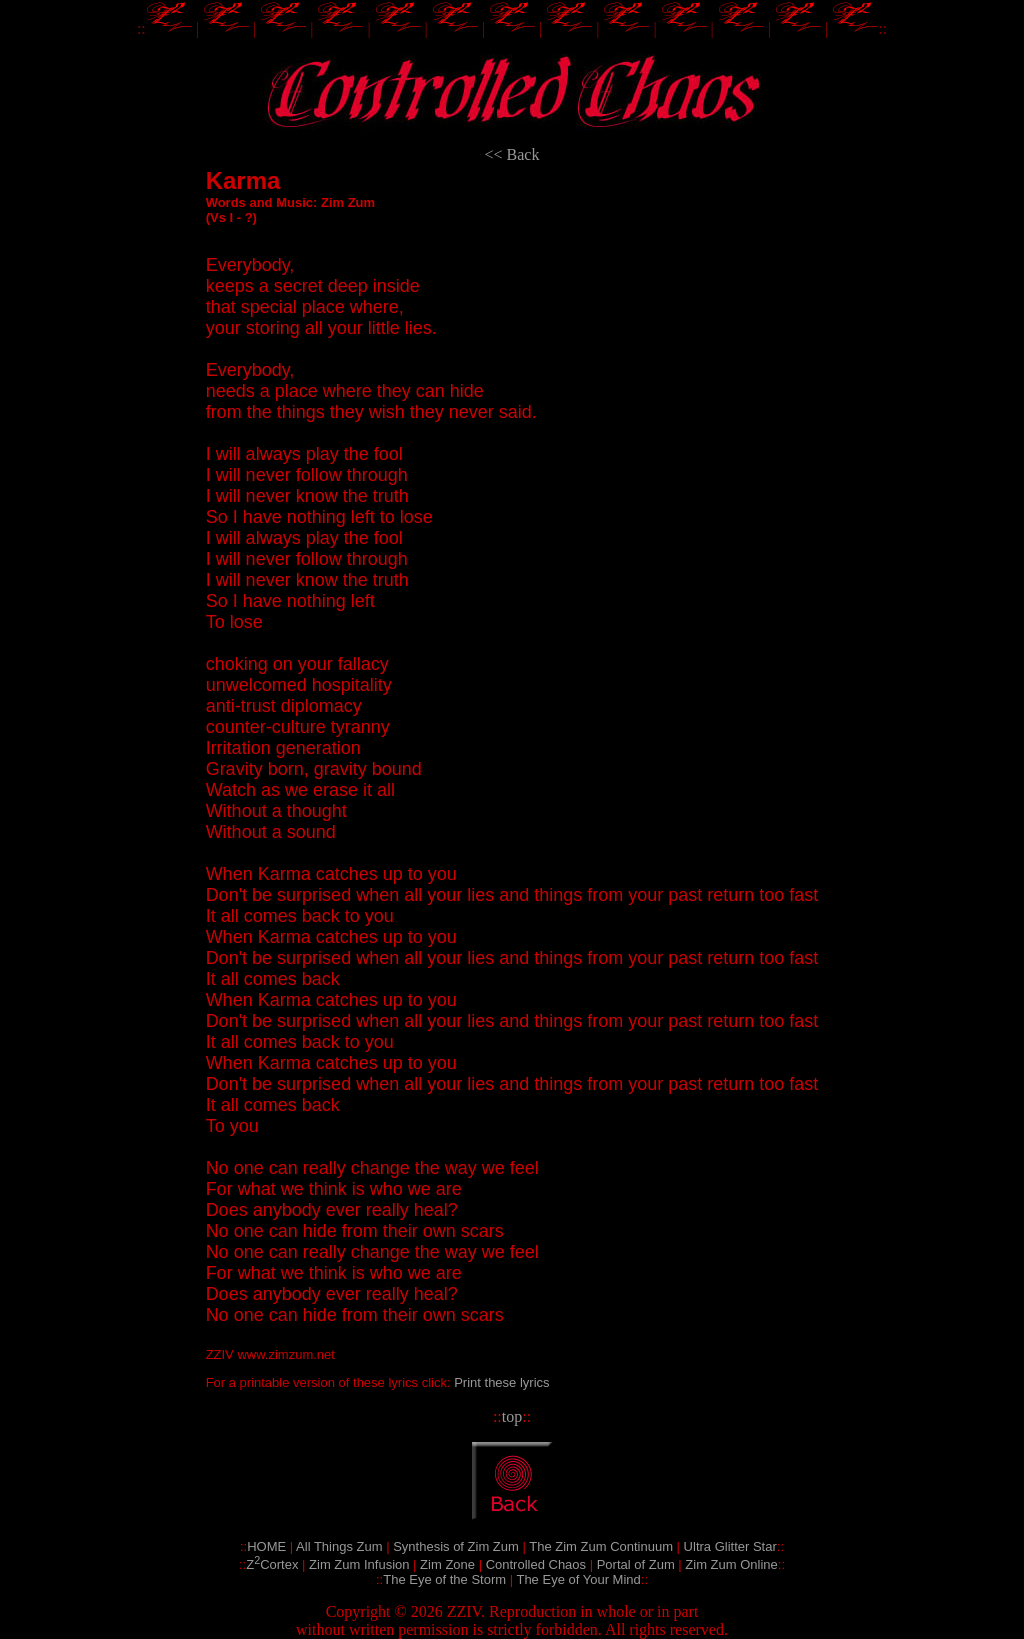 This screenshot has width=1024, height=1639. What do you see at coordinates (601, 1546) in the screenshot?
I see `The Zim Zum Continuum` at bounding box center [601, 1546].